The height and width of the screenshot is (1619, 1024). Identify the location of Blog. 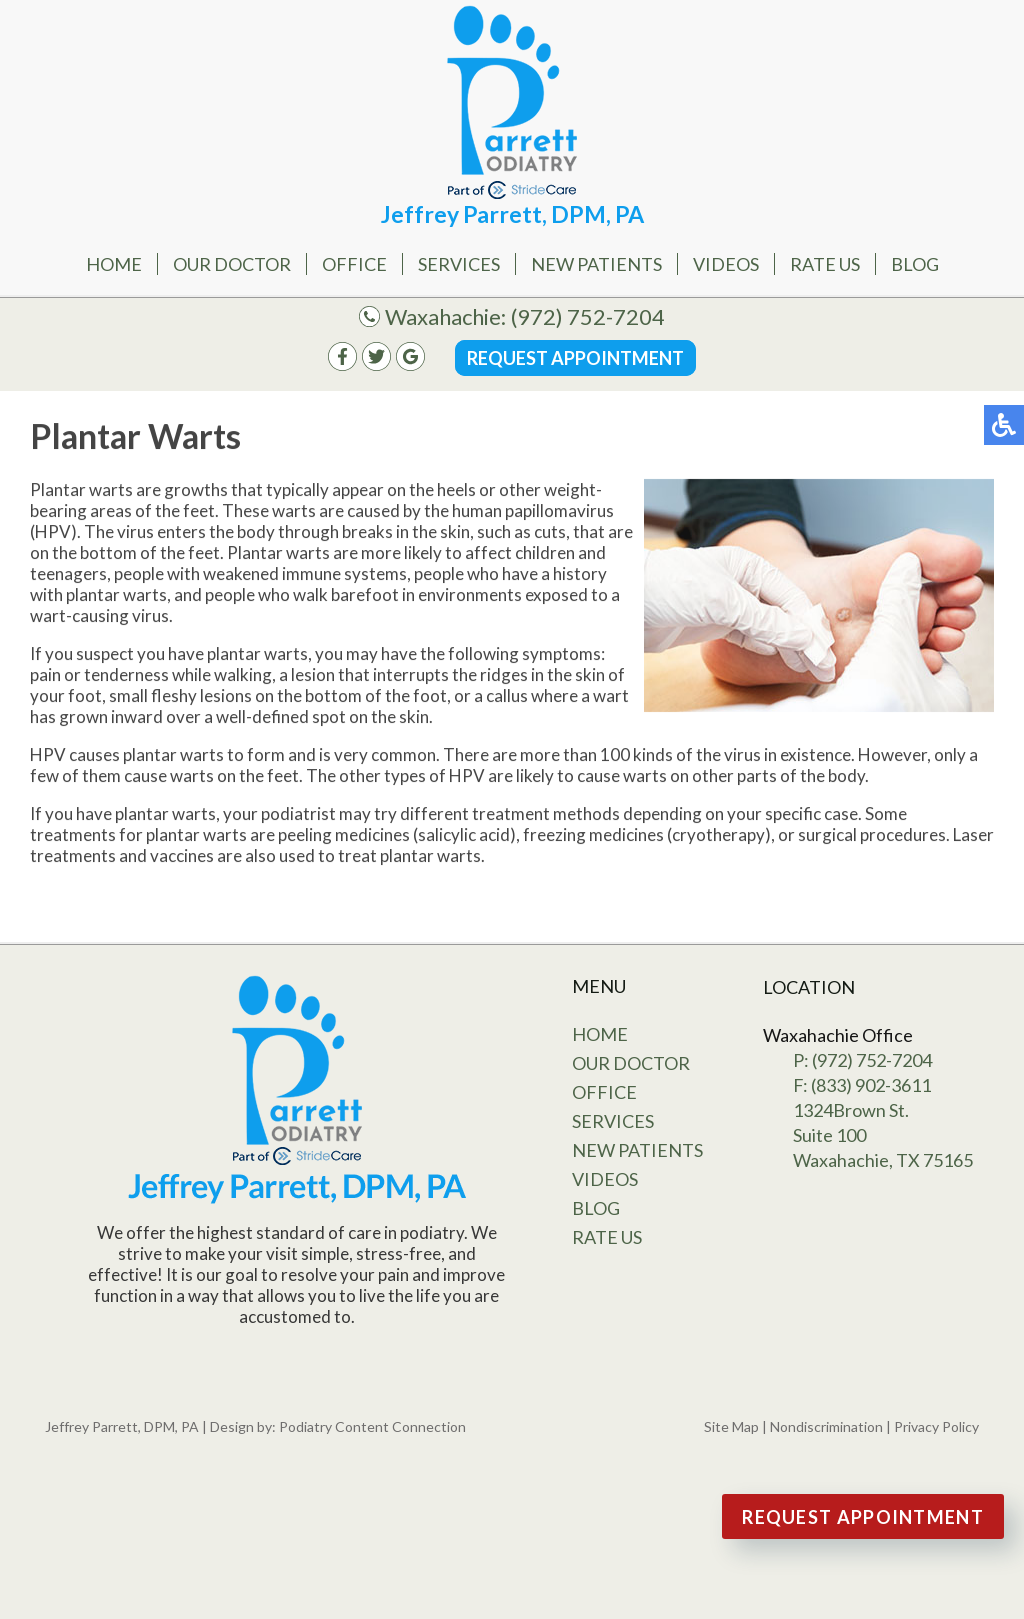
(915, 264).